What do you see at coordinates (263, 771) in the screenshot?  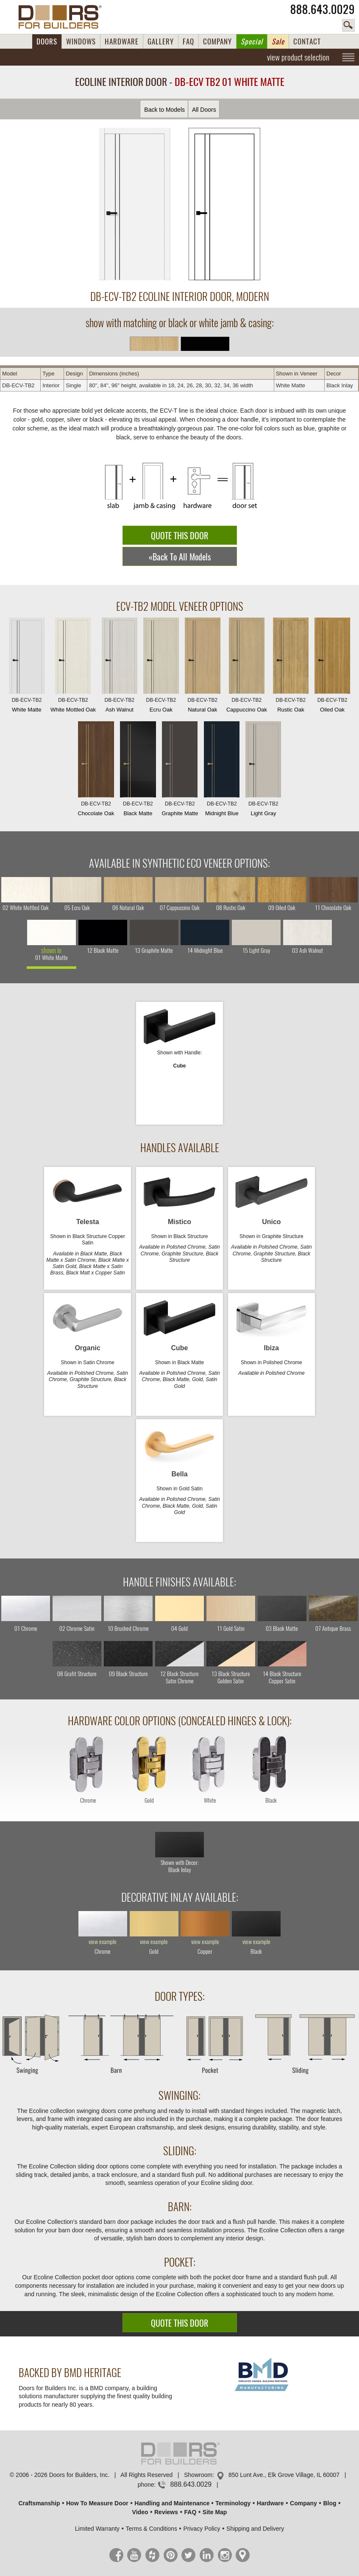 I see `Light Gray` at bounding box center [263, 771].